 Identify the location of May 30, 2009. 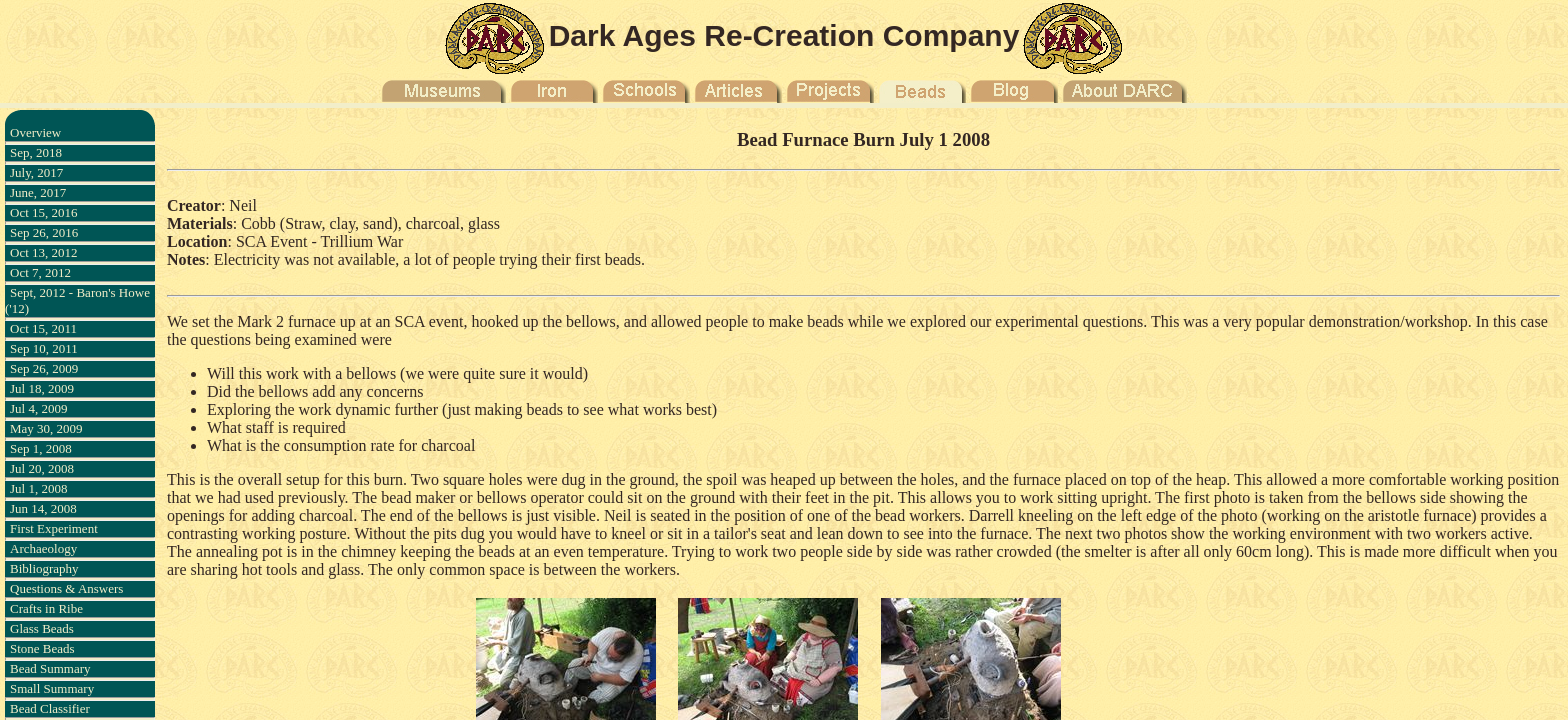
(46, 428).